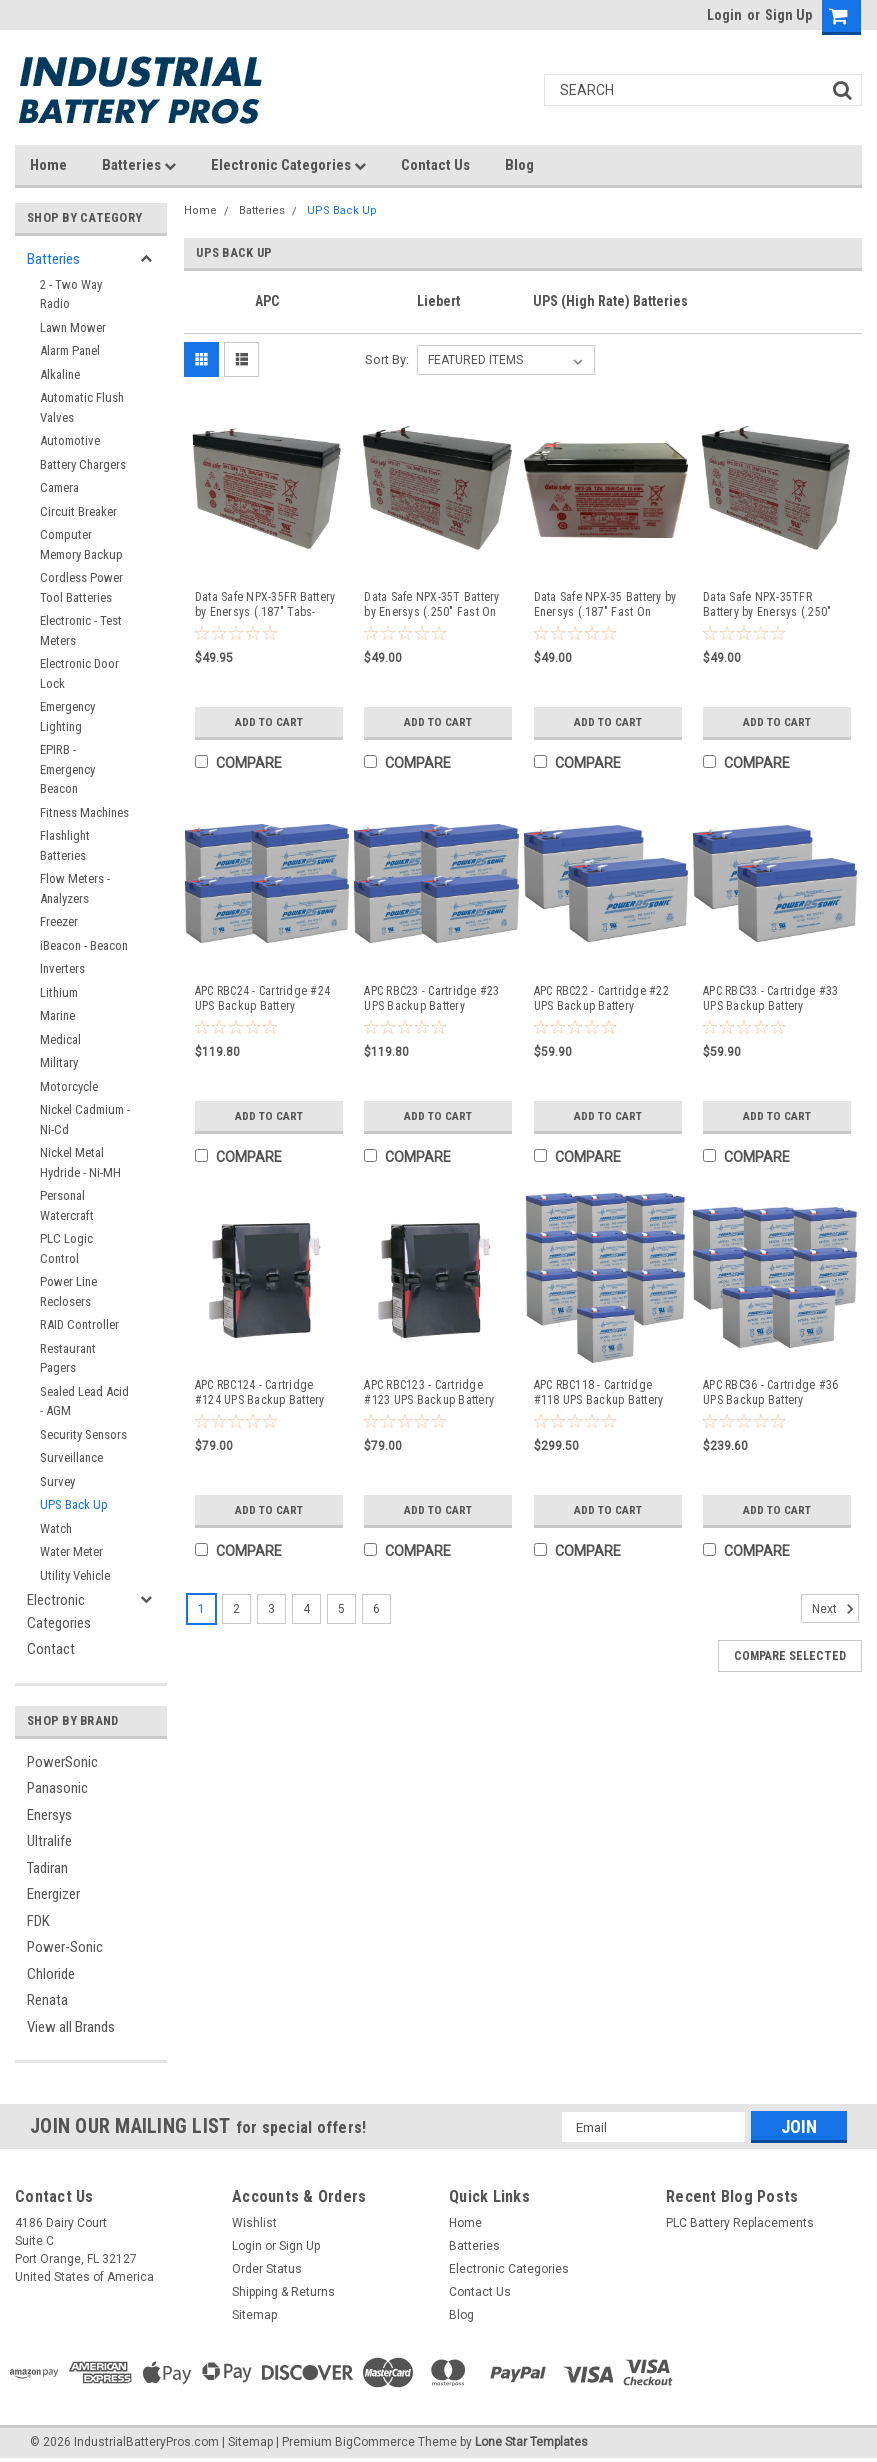 This screenshot has width=877, height=2462. I want to click on Wishlist, so click(254, 2223).